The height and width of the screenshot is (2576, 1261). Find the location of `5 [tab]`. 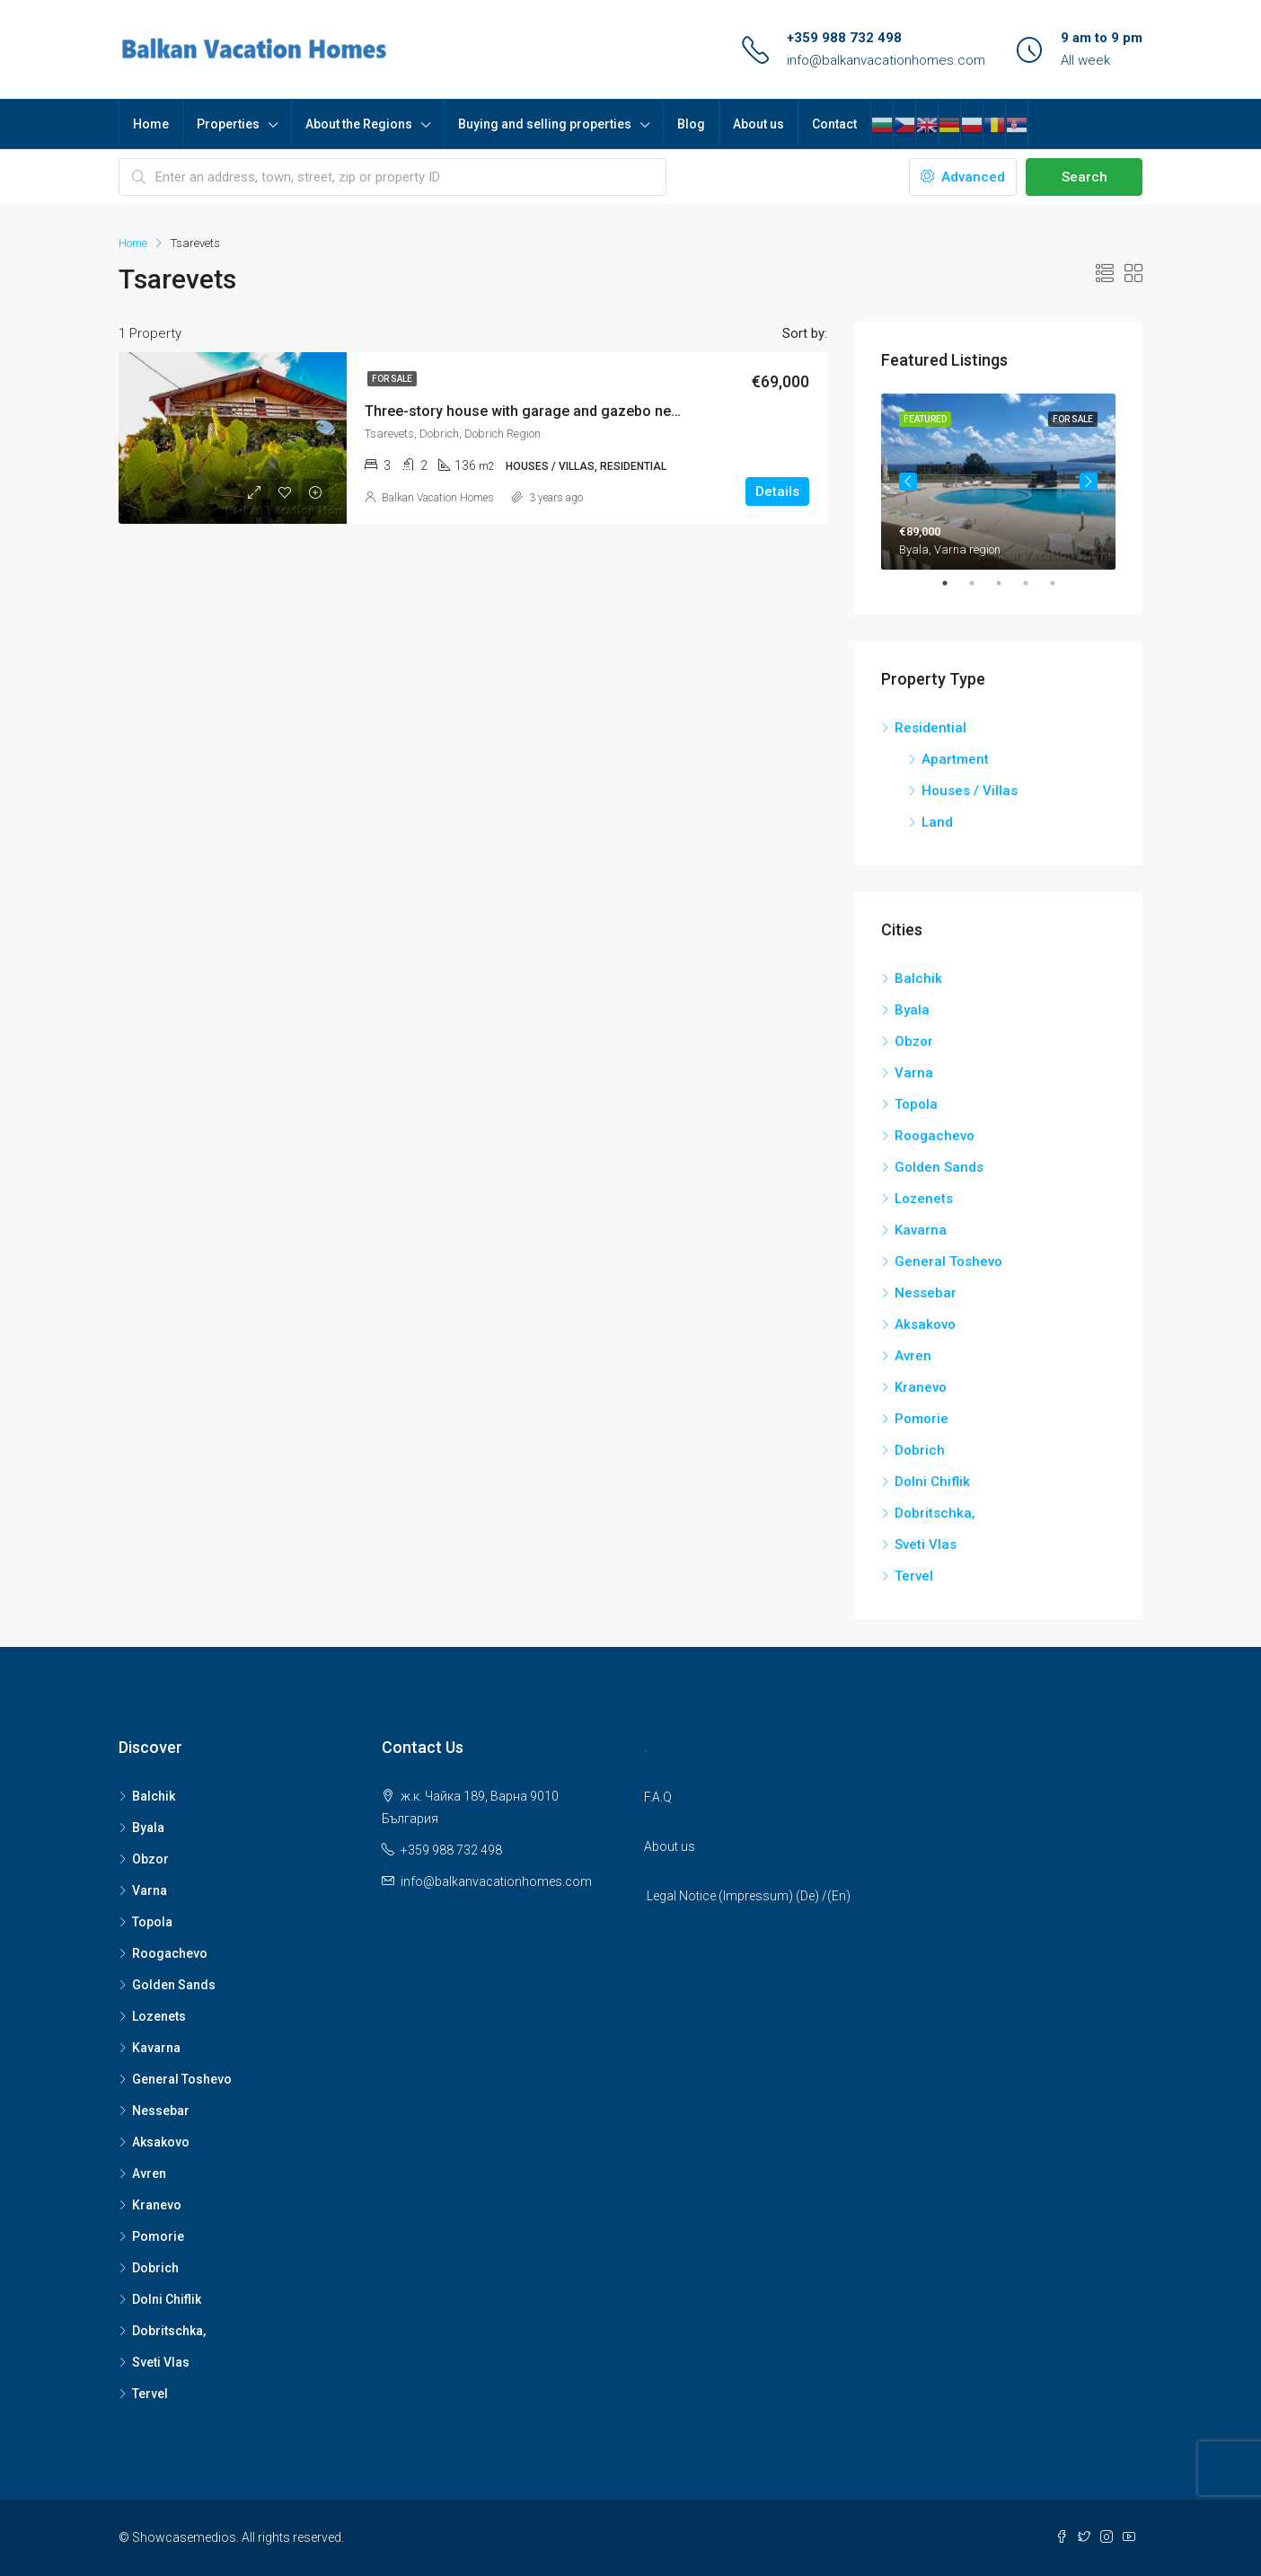

5 [tab] is located at coordinates (1062, 583).